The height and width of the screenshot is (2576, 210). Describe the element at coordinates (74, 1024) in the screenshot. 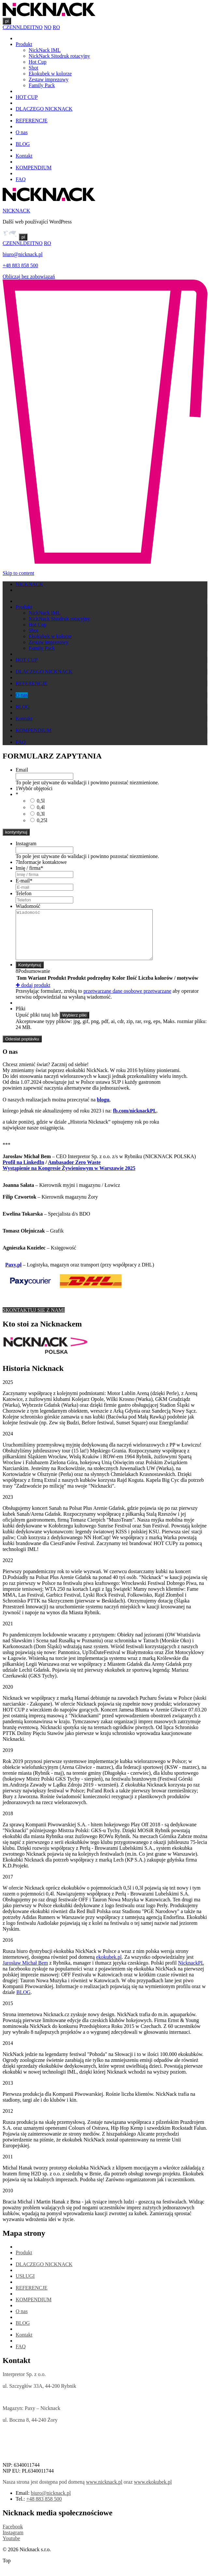

I see `Wybierz pliki [wybierz pliki, pliki]` at that location.